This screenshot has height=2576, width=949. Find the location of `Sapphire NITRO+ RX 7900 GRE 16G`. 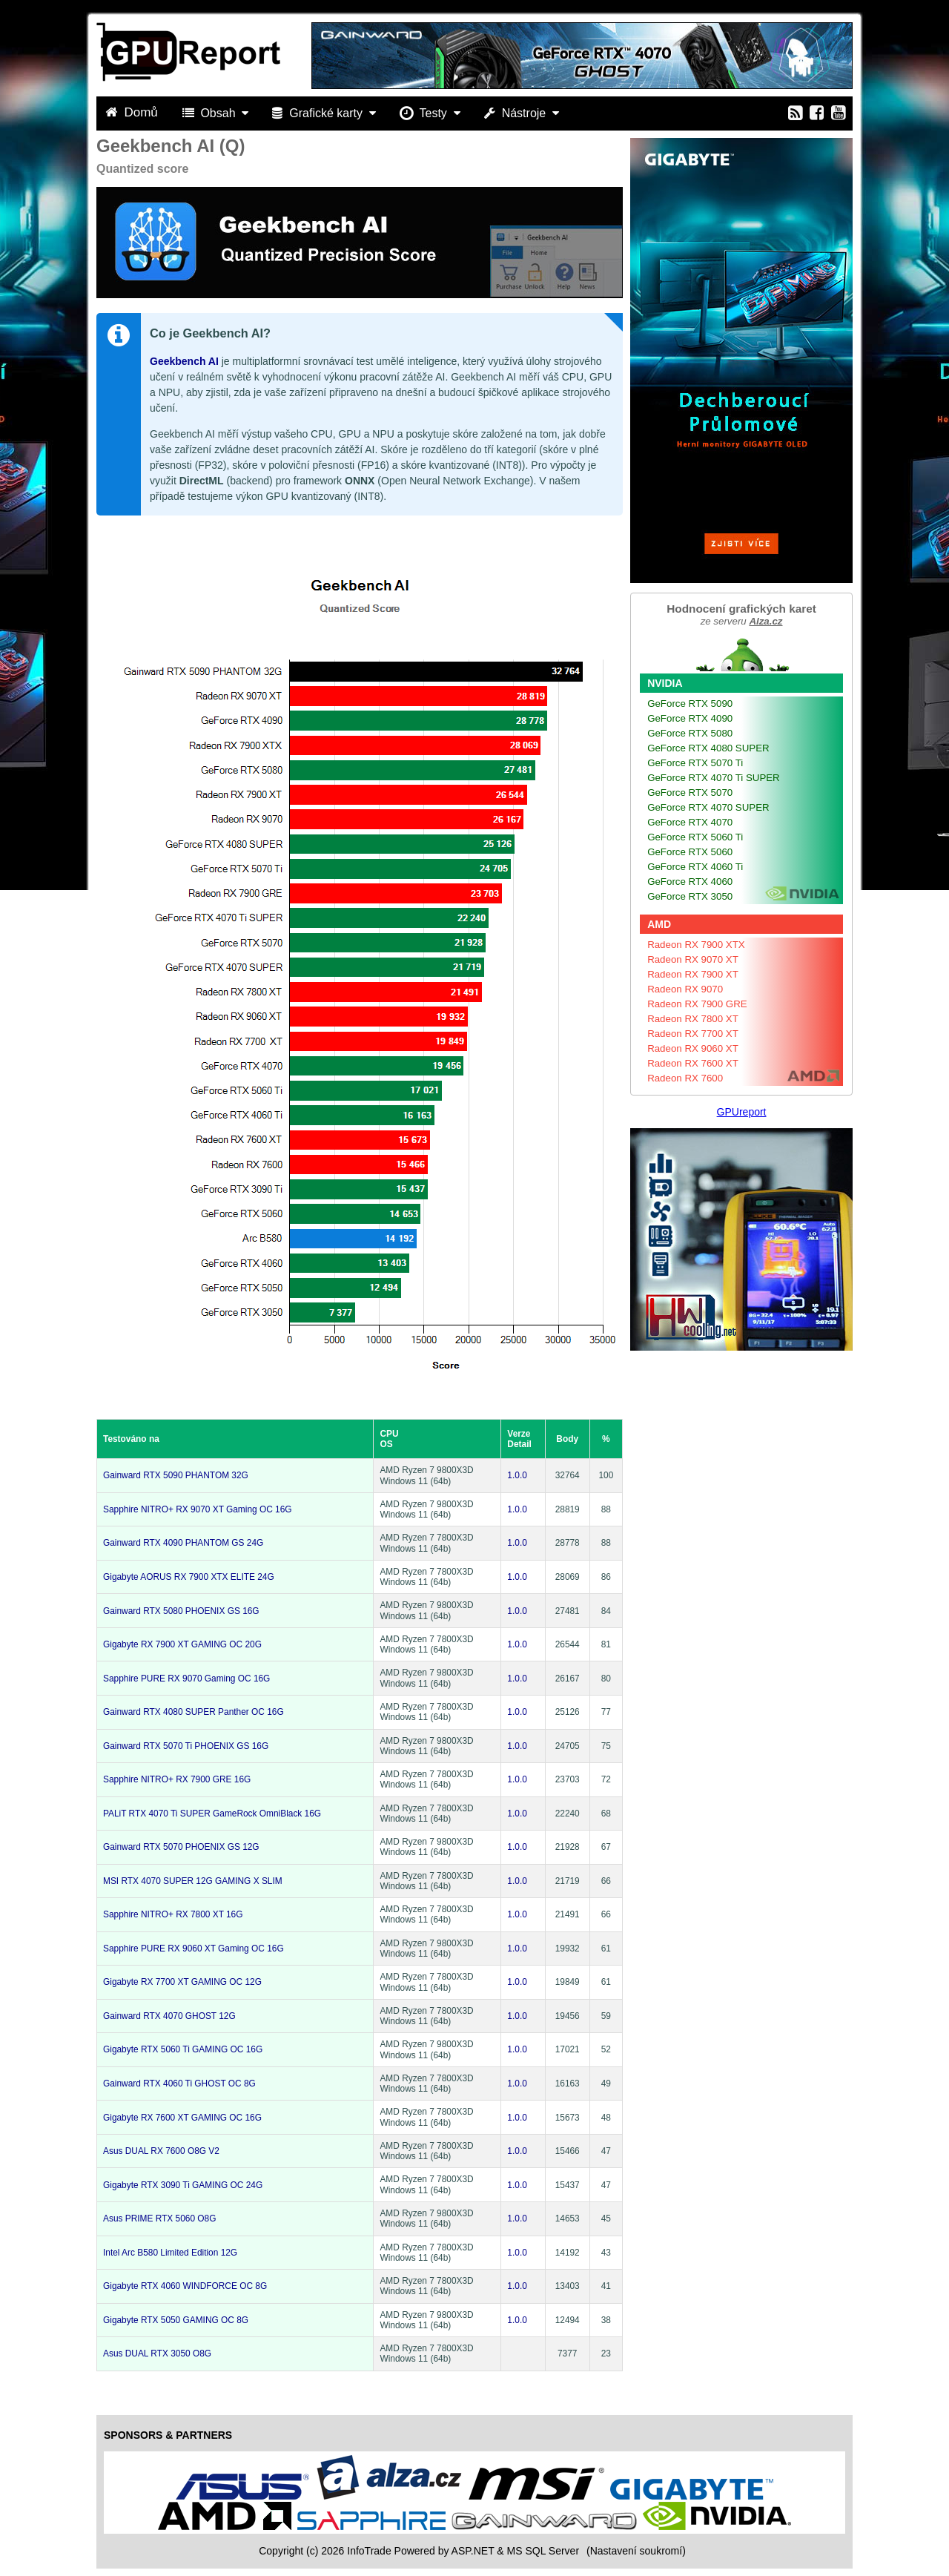

Sapphire NITRO+ RX 7900 GRE 16G is located at coordinates (177, 1779).